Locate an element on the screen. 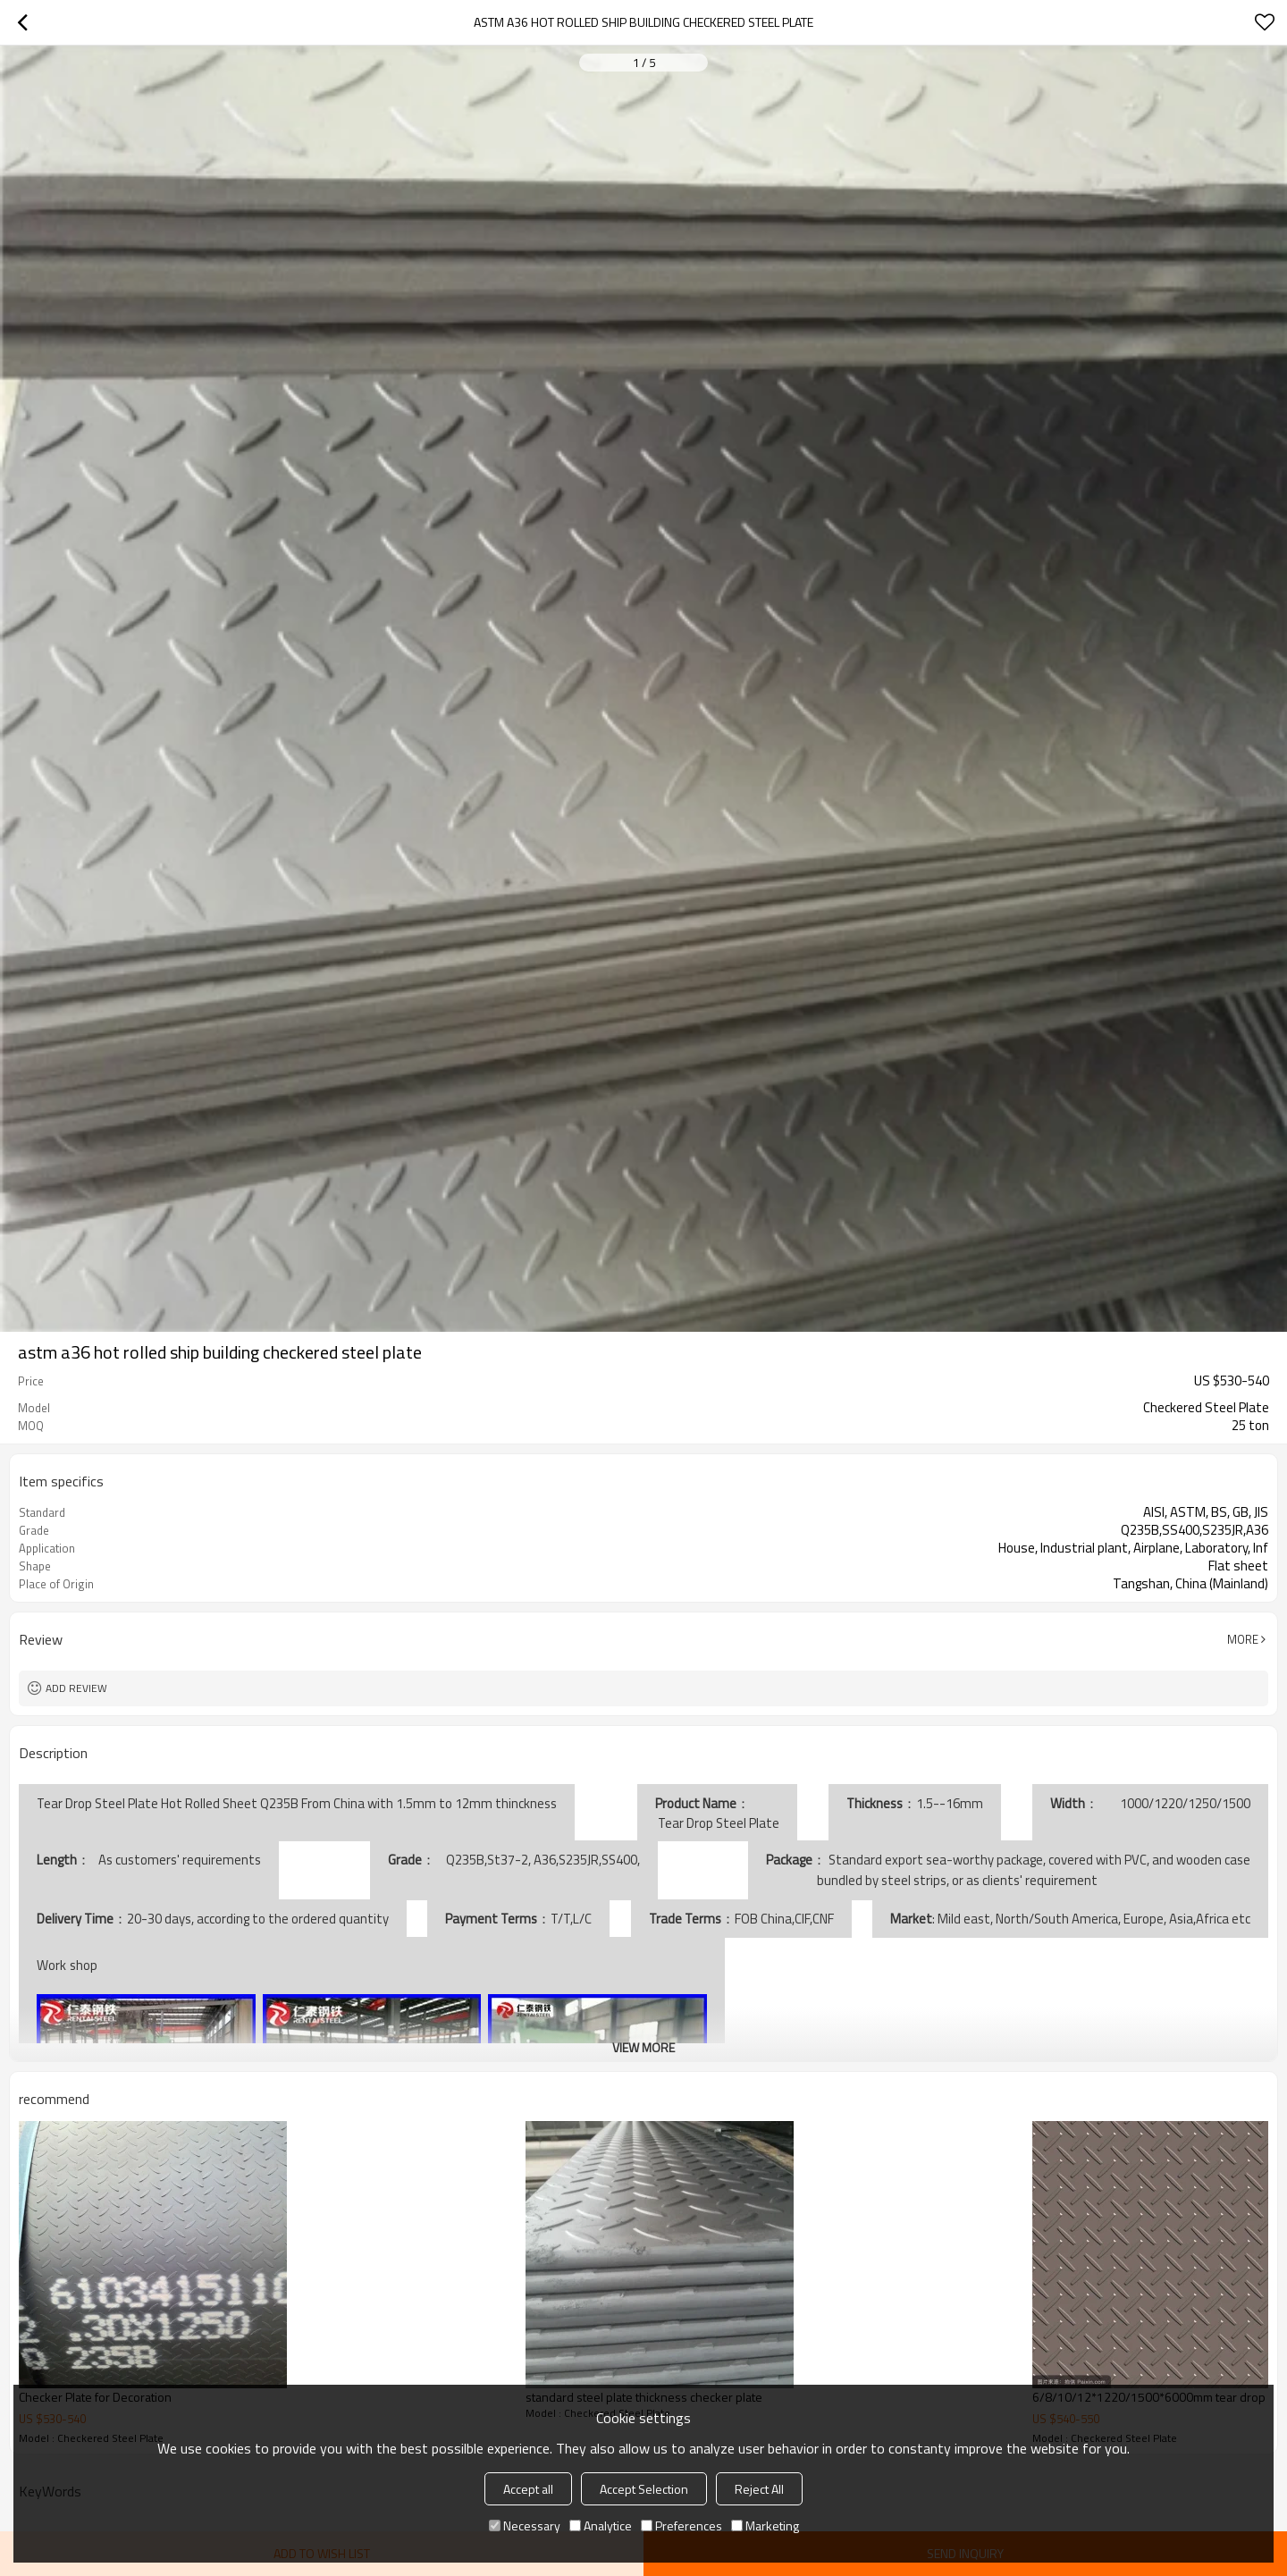 The width and height of the screenshot is (1287, 2576). Accept all is located at coordinates (528, 2488).